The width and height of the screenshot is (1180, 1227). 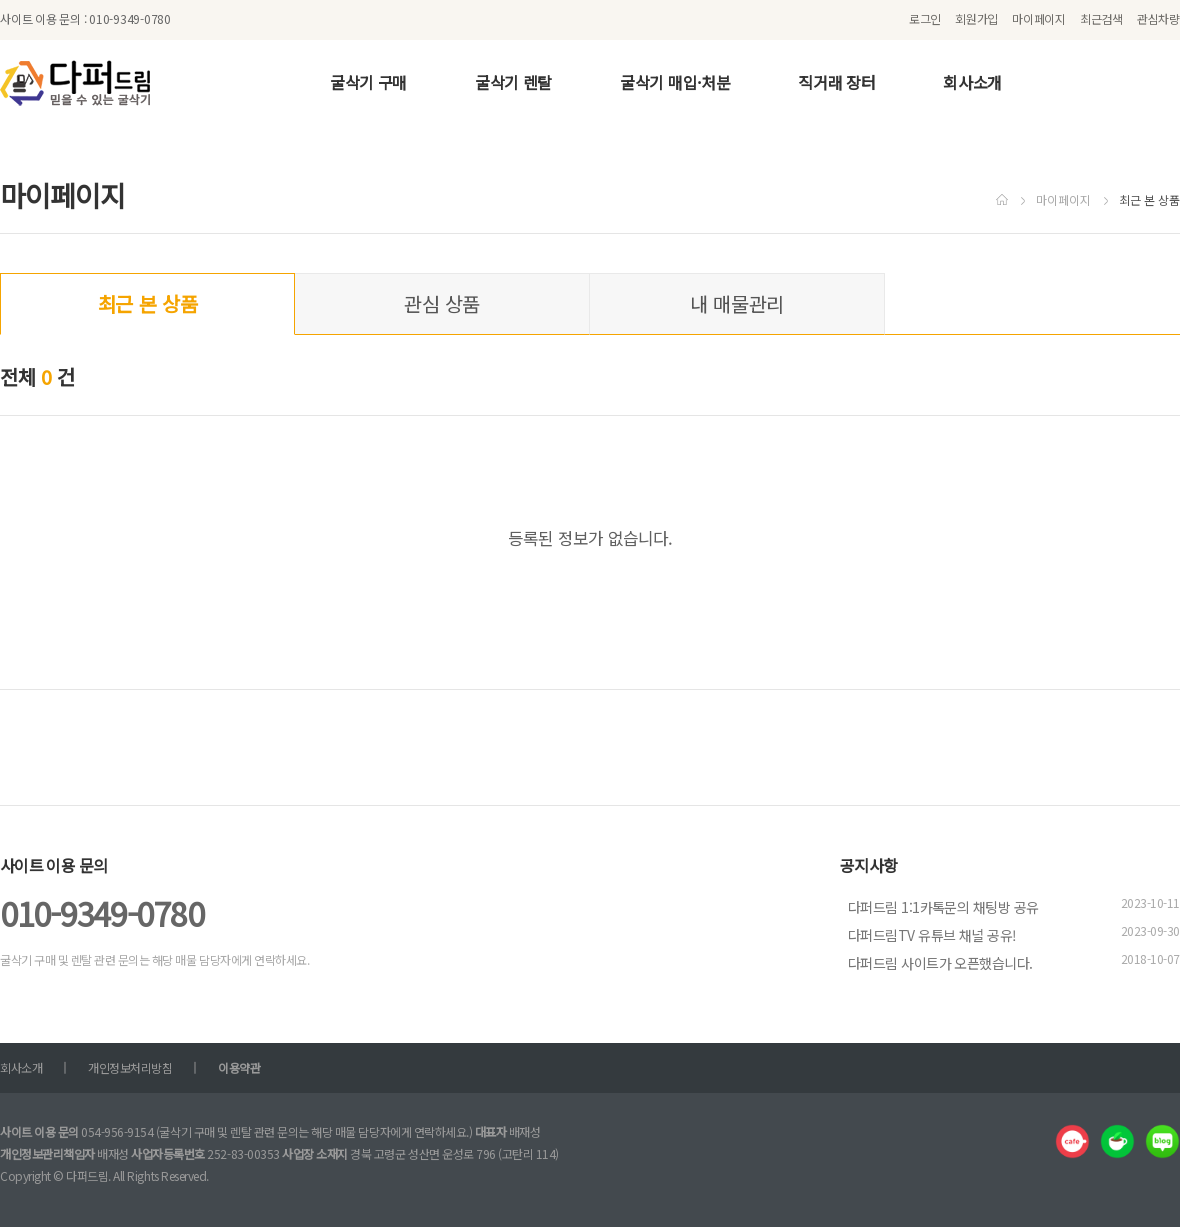 What do you see at coordinates (675, 82) in the screenshot?
I see `굴삭기 매입·처분` at bounding box center [675, 82].